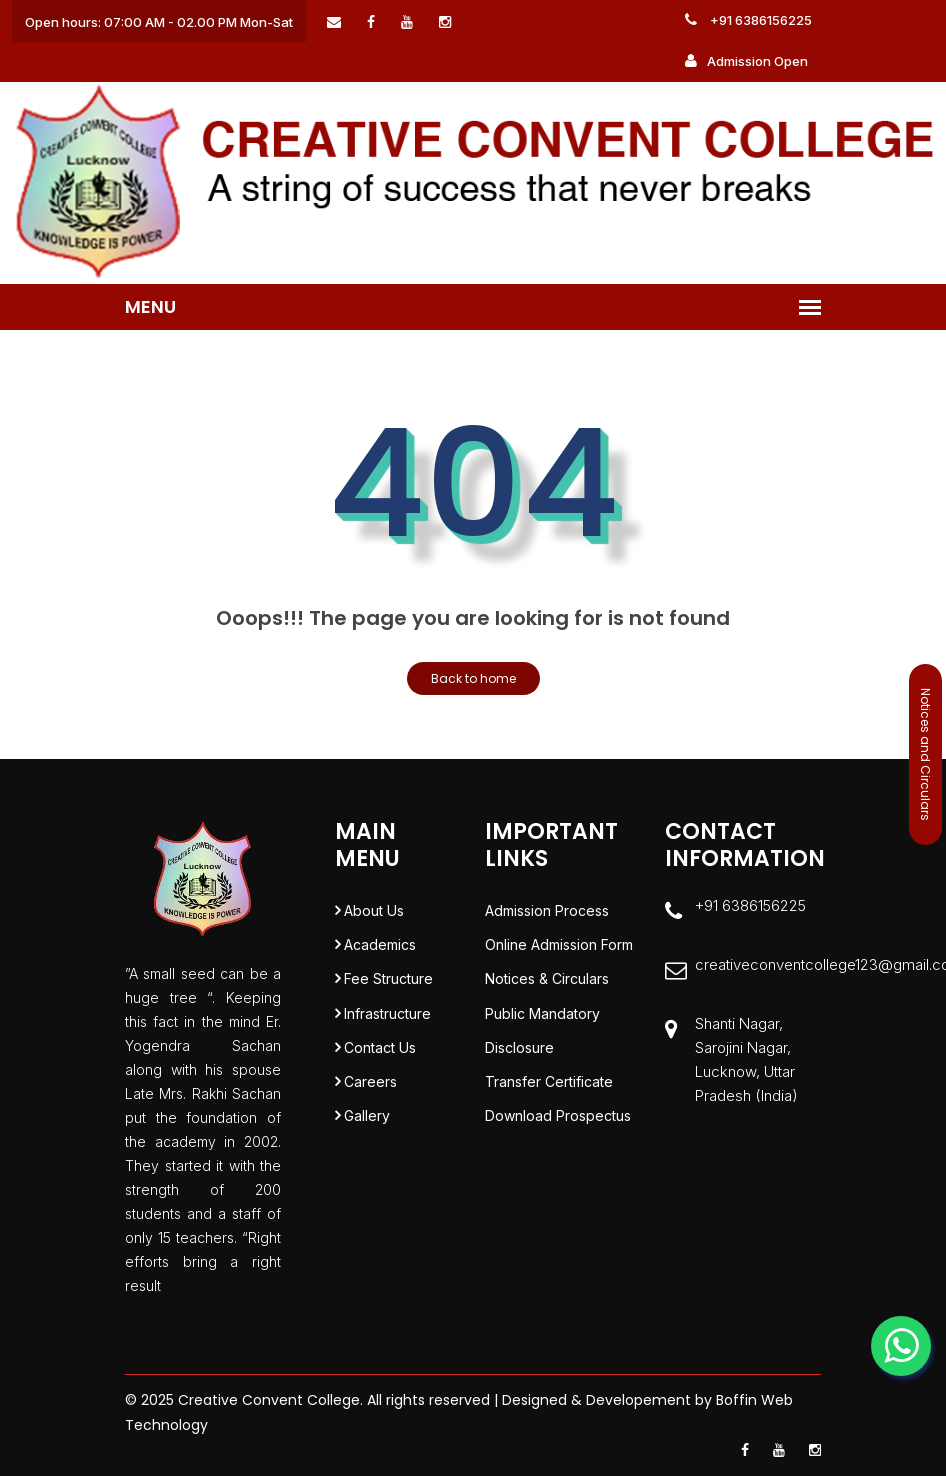 The image size is (946, 1476). I want to click on Online Admission Form, so click(559, 947).